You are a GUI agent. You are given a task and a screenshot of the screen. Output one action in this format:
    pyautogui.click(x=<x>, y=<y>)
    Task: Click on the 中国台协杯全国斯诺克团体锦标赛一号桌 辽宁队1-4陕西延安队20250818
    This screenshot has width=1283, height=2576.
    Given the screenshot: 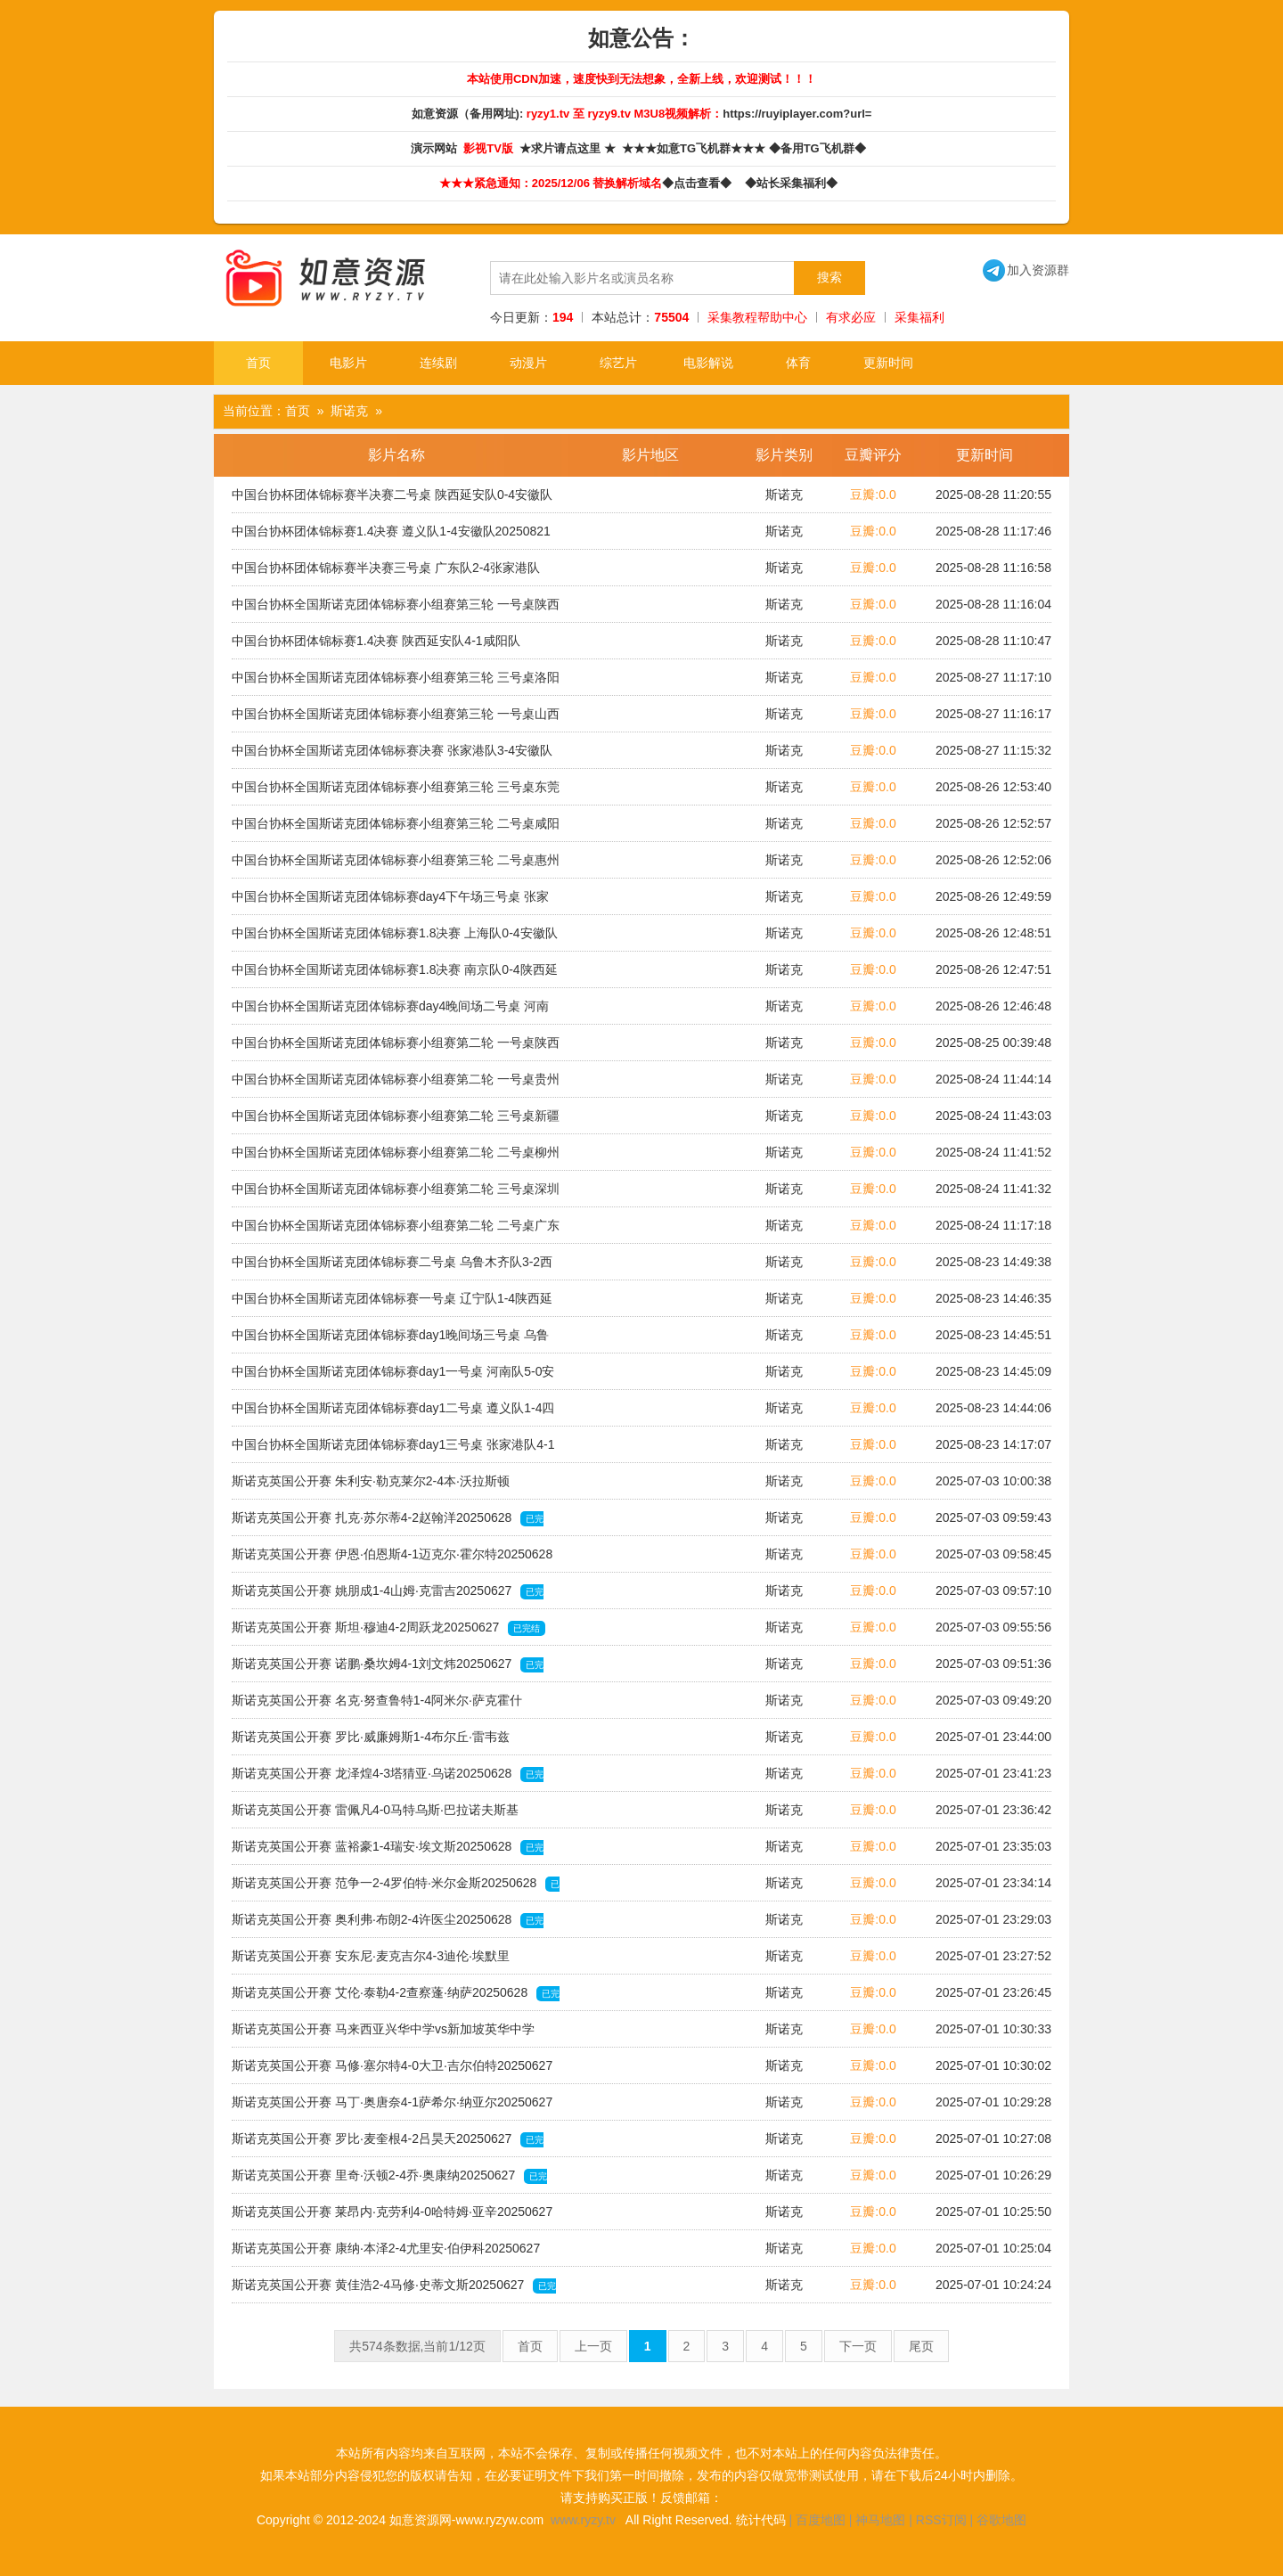 What is the action you would take?
    pyautogui.click(x=392, y=1303)
    